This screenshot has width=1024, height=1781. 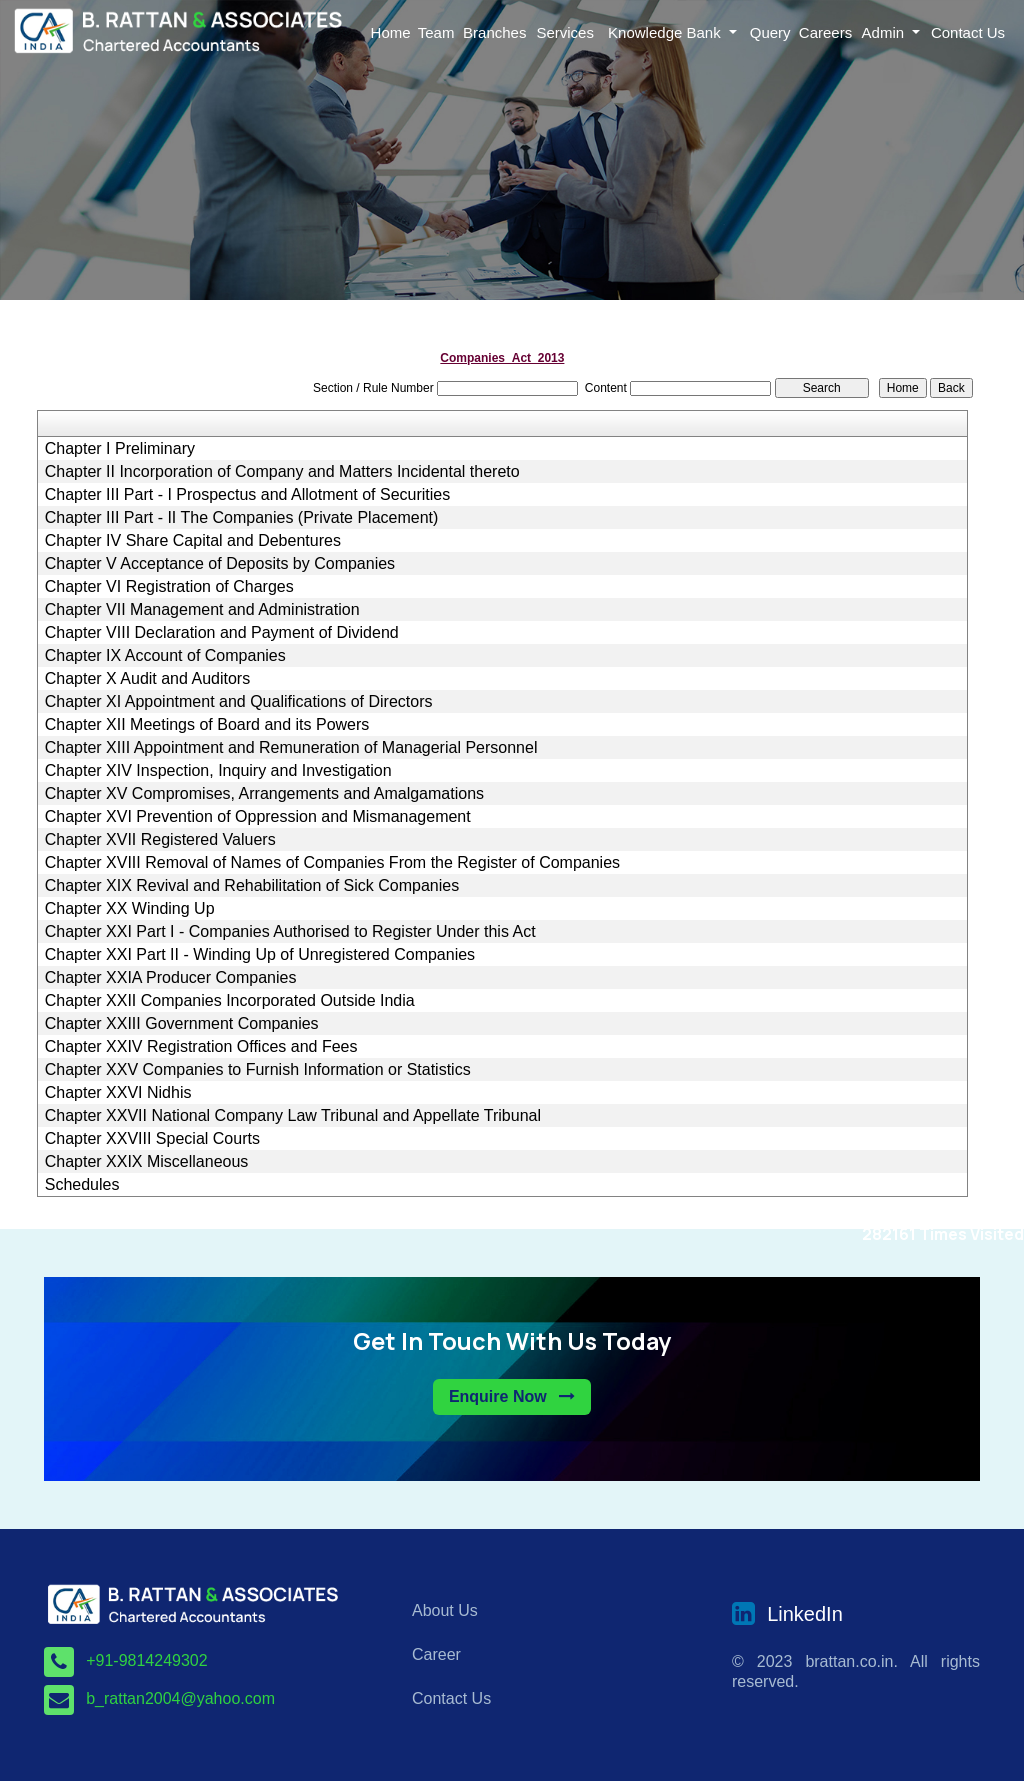 What do you see at coordinates (202, 610) in the screenshot?
I see `Chapter VII Management and Administration` at bounding box center [202, 610].